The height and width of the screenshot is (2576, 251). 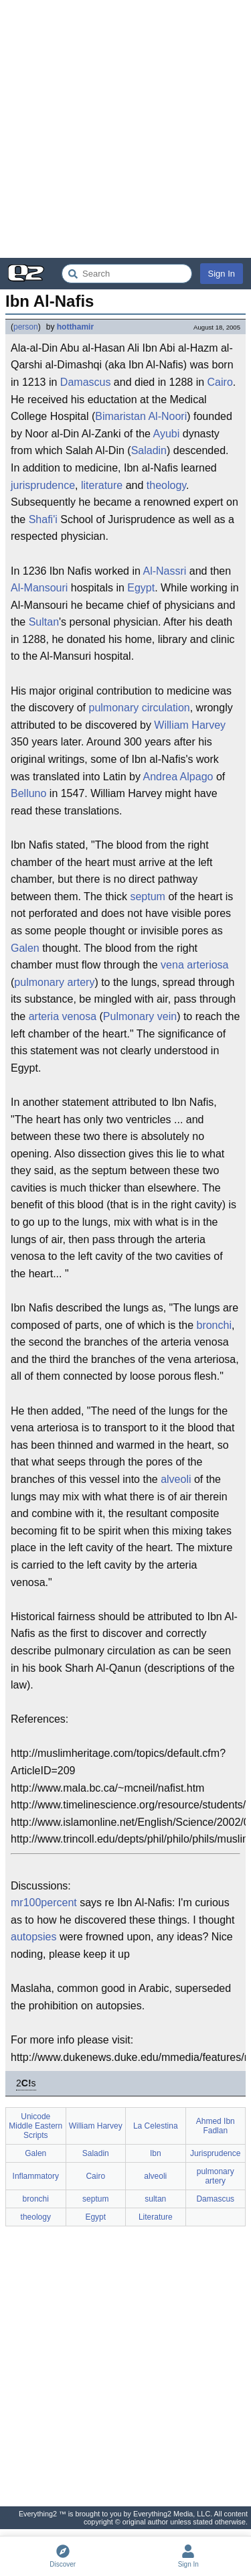 What do you see at coordinates (125, 129) in the screenshot?
I see `[Advertisement]` at bounding box center [125, 129].